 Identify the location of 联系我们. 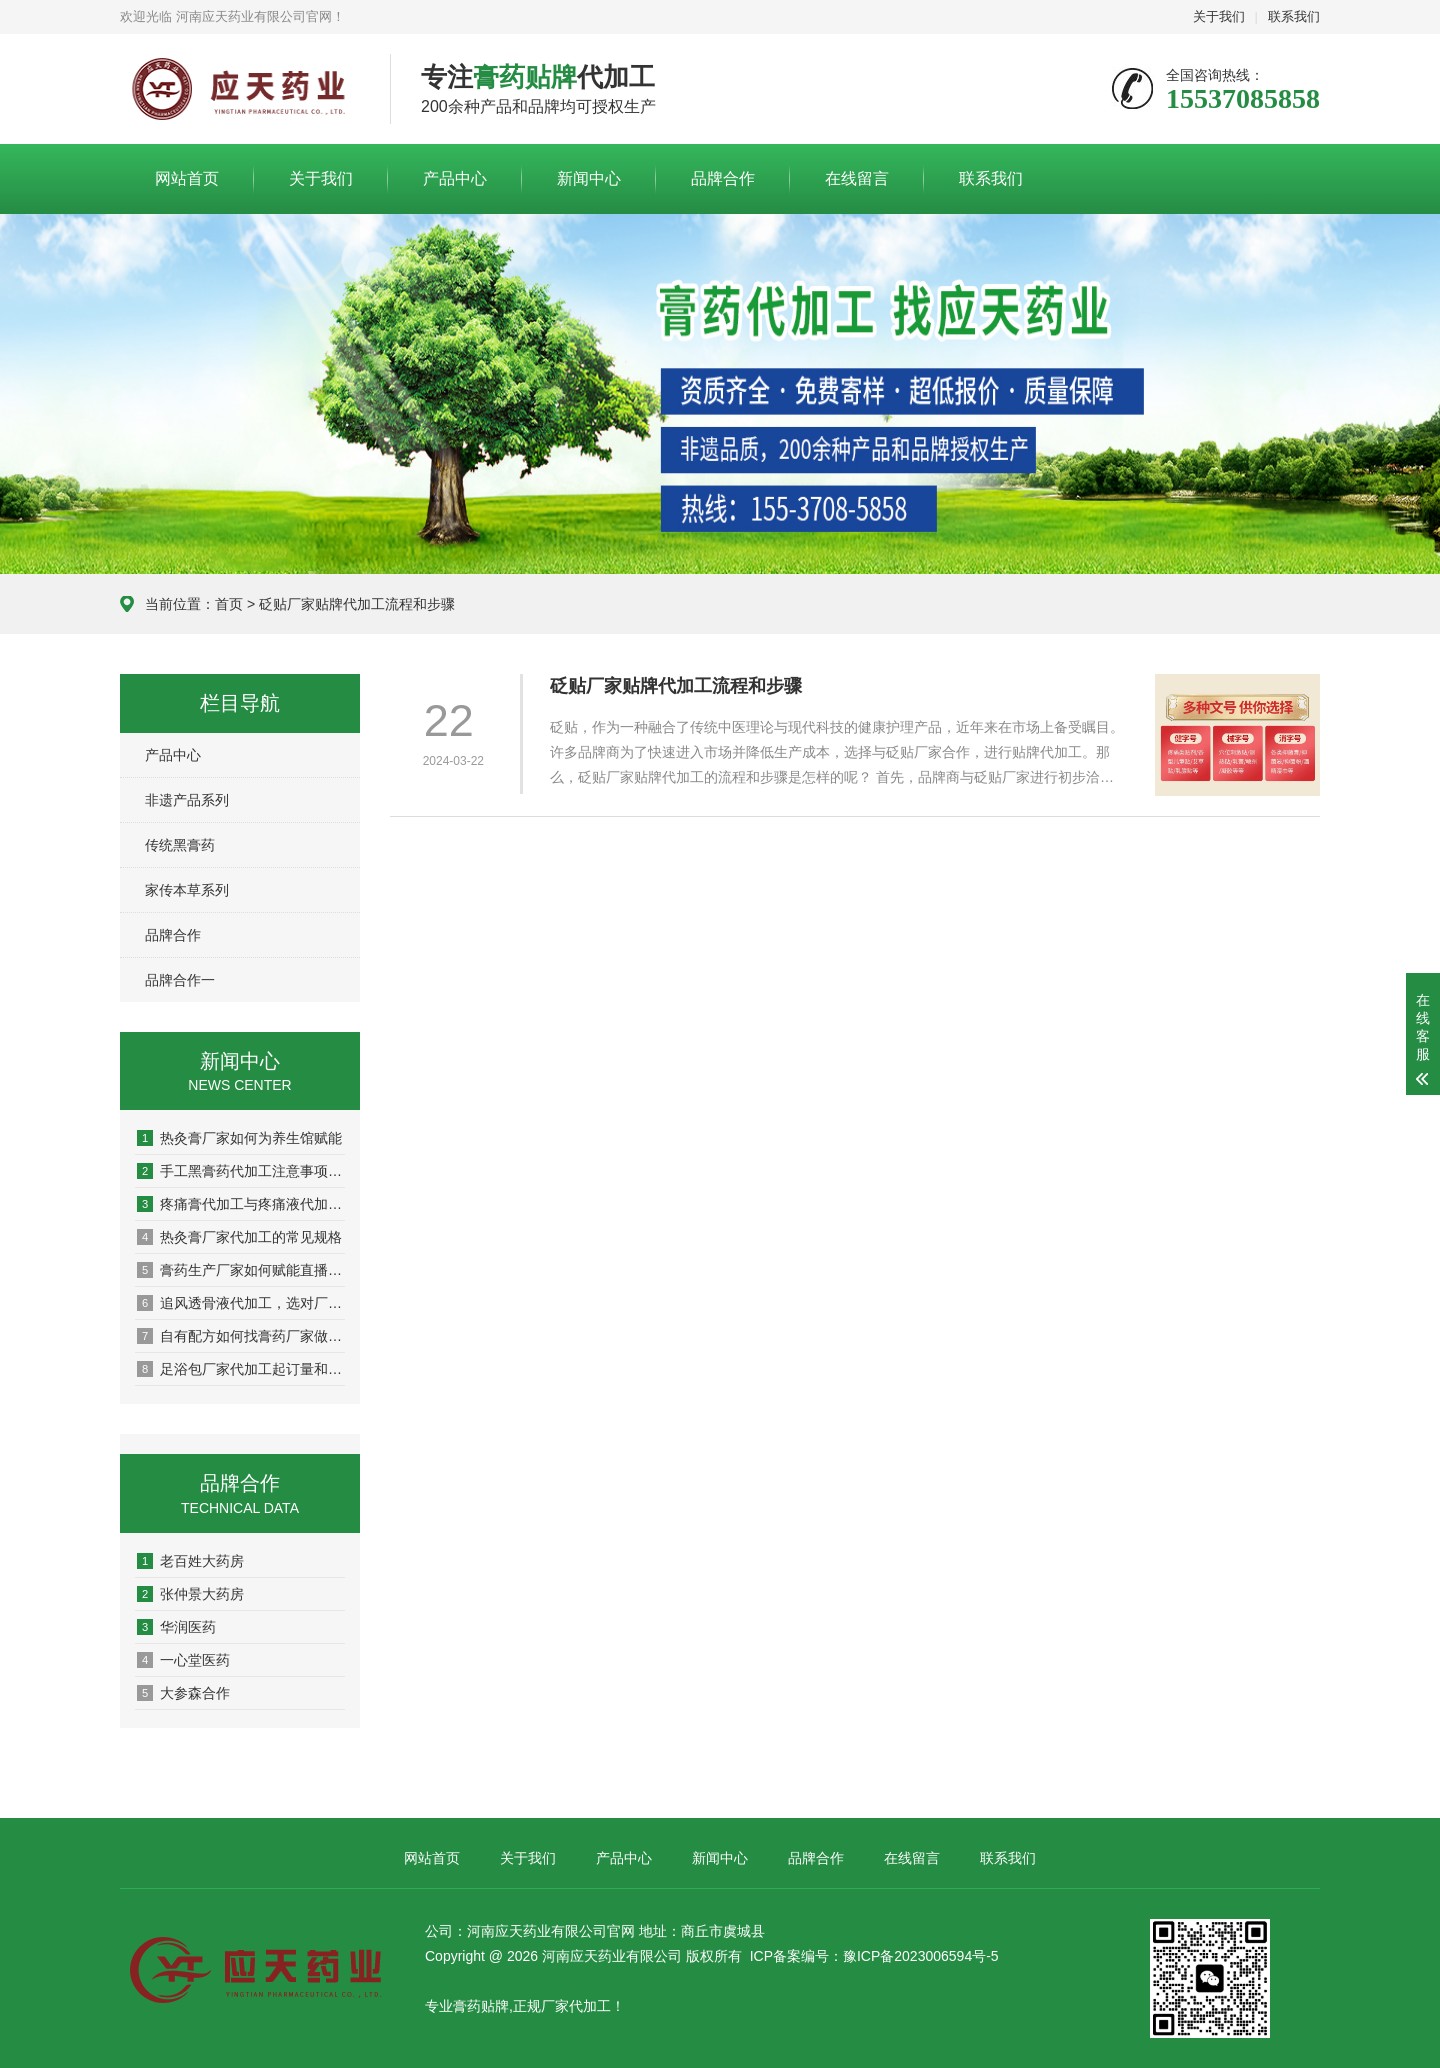
(1294, 16).